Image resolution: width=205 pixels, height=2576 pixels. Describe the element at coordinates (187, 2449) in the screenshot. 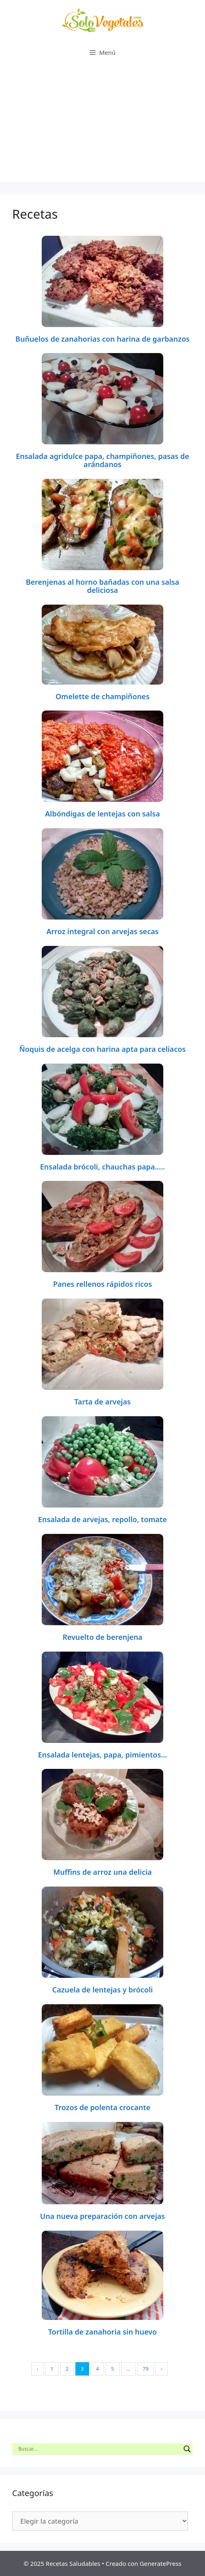

I see `[Search magnifier button]` at that location.